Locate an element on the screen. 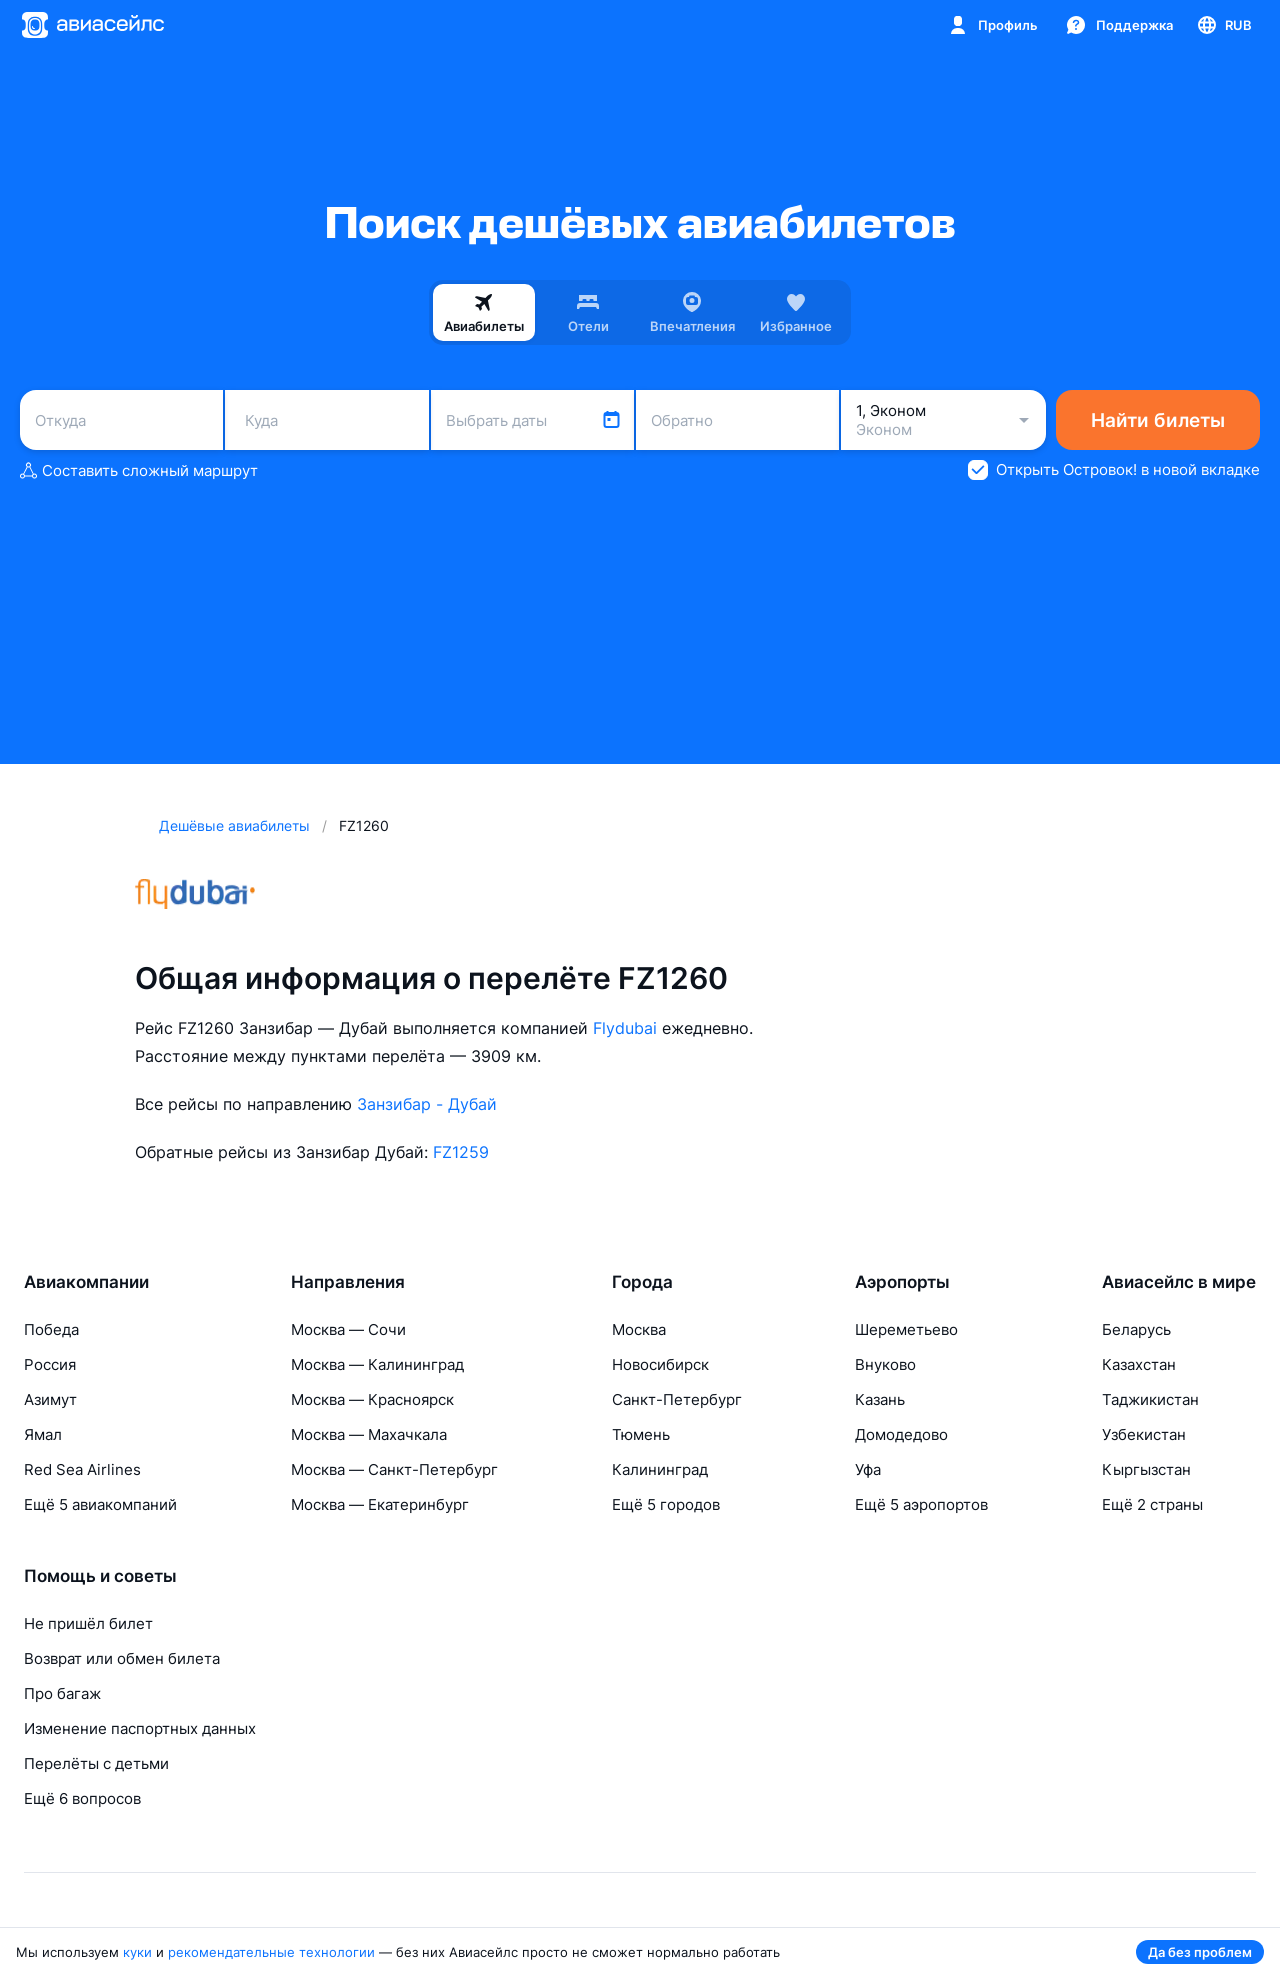 The width and height of the screenshot is (1280, 1976). Не пришёл билет is located at coordinates (88, 1623).